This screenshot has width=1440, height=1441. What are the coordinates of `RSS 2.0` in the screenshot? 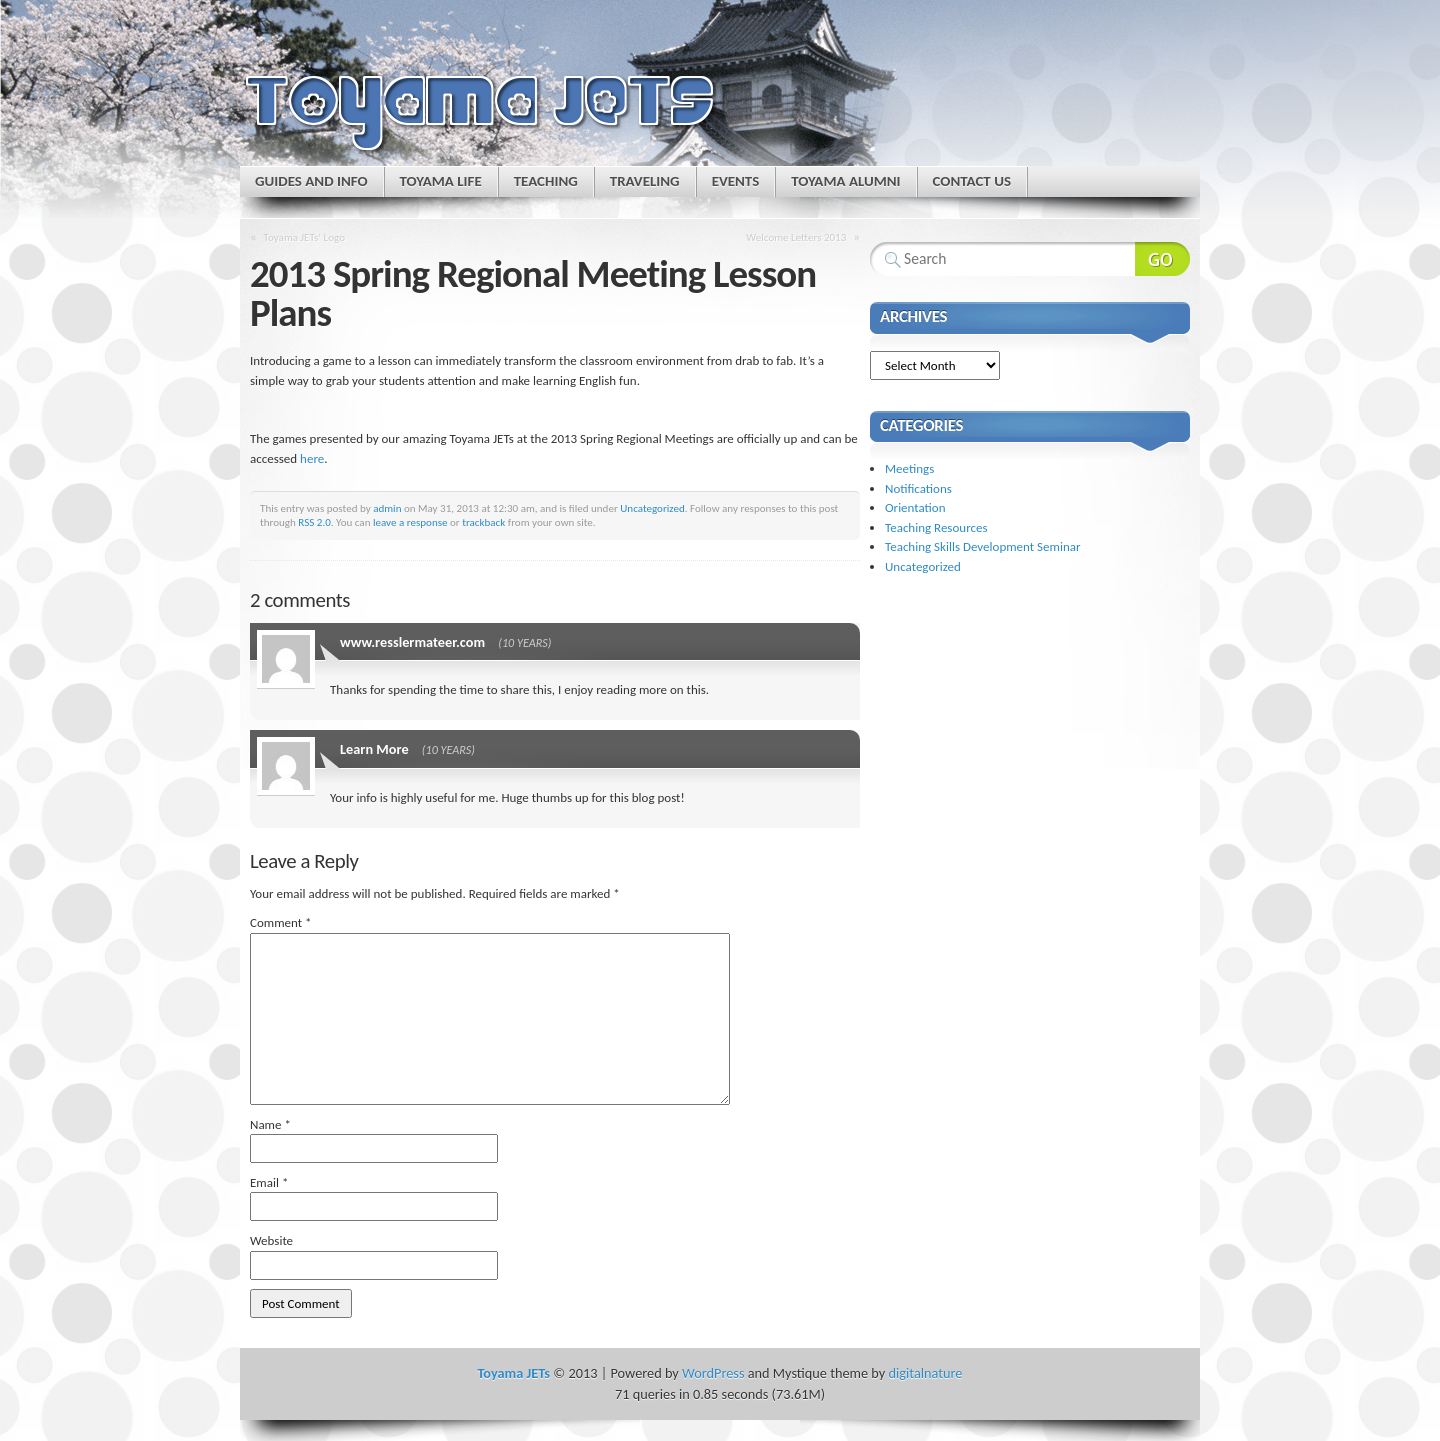 It's located at (314, 522).